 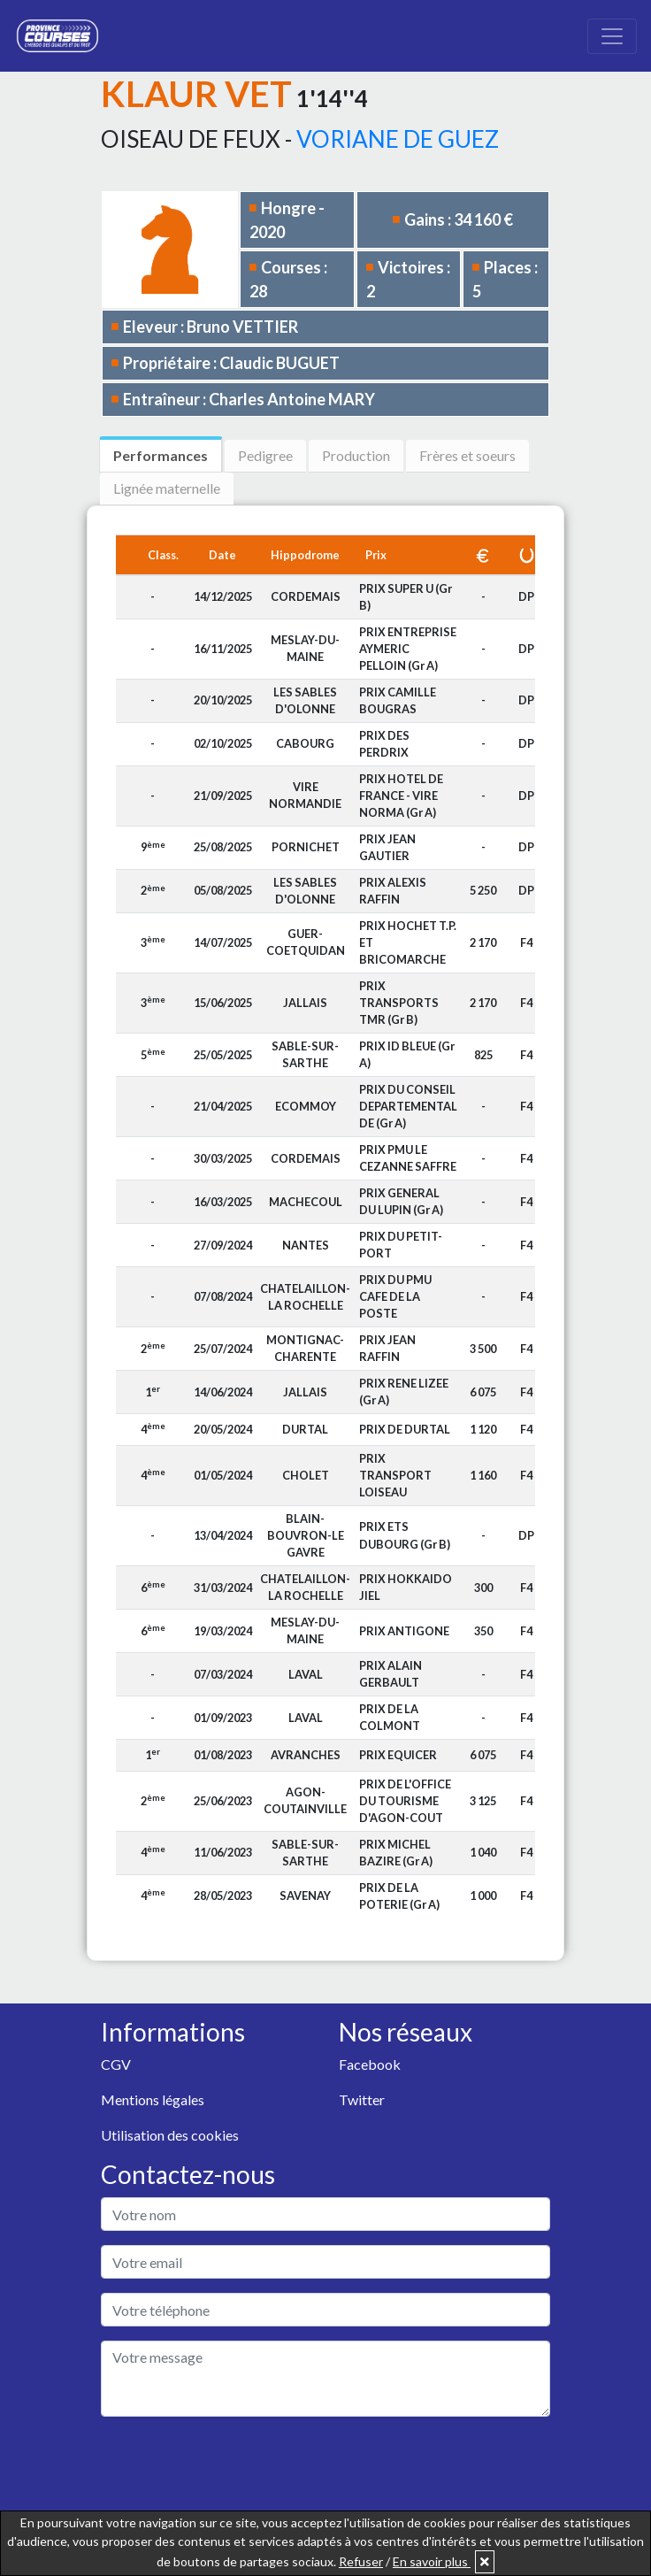 I want to click on PRIX EQUICER, so click(x=398, y=1755).